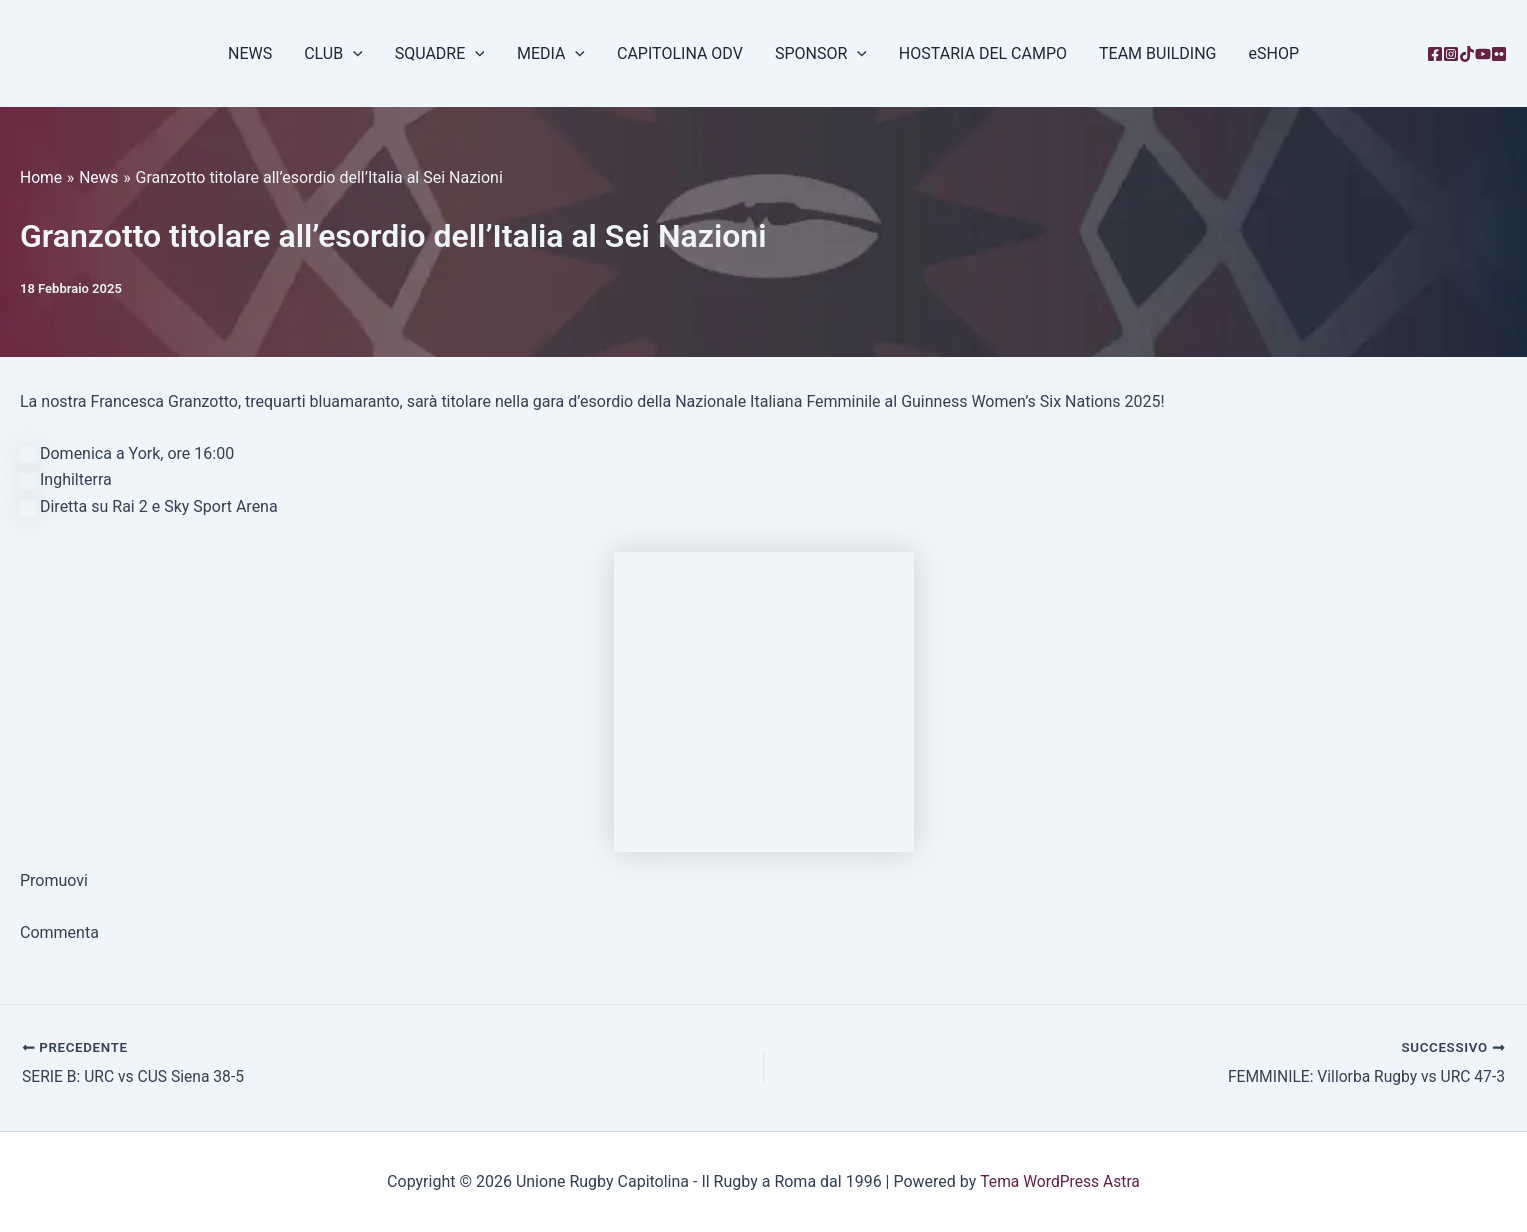 This screenshot has height=1232, width=1527. Describe the element at coordinates (1158, 53) in the screenshot. I see `TEAM BUILDING` at that location.